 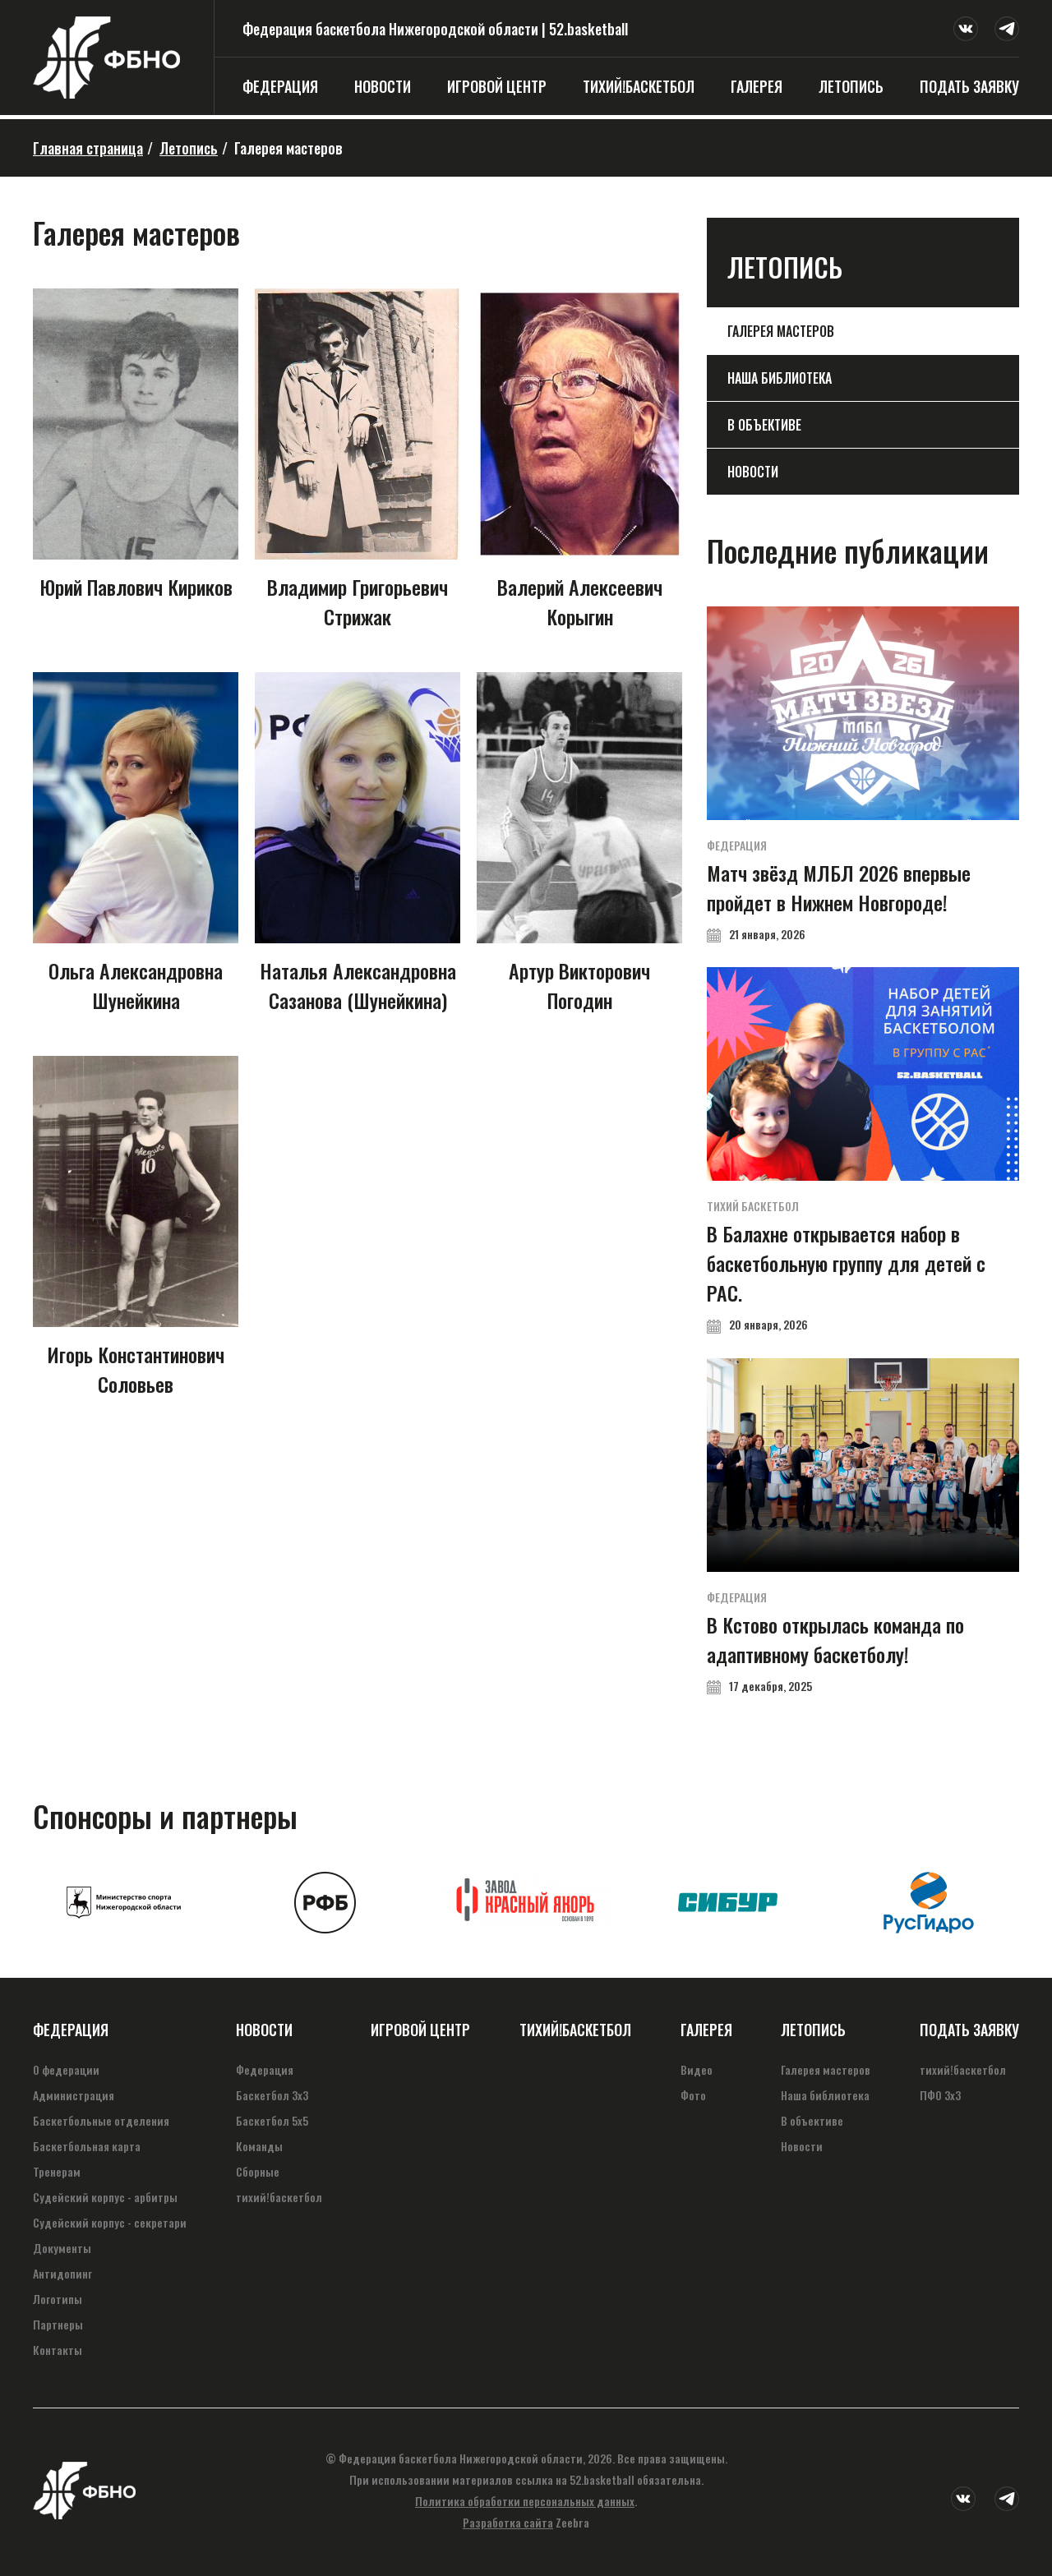 What do you see at coordinates (780, 331) in the screenshot?
I see `Галерея мастеров` at bounding box center [780, 331].